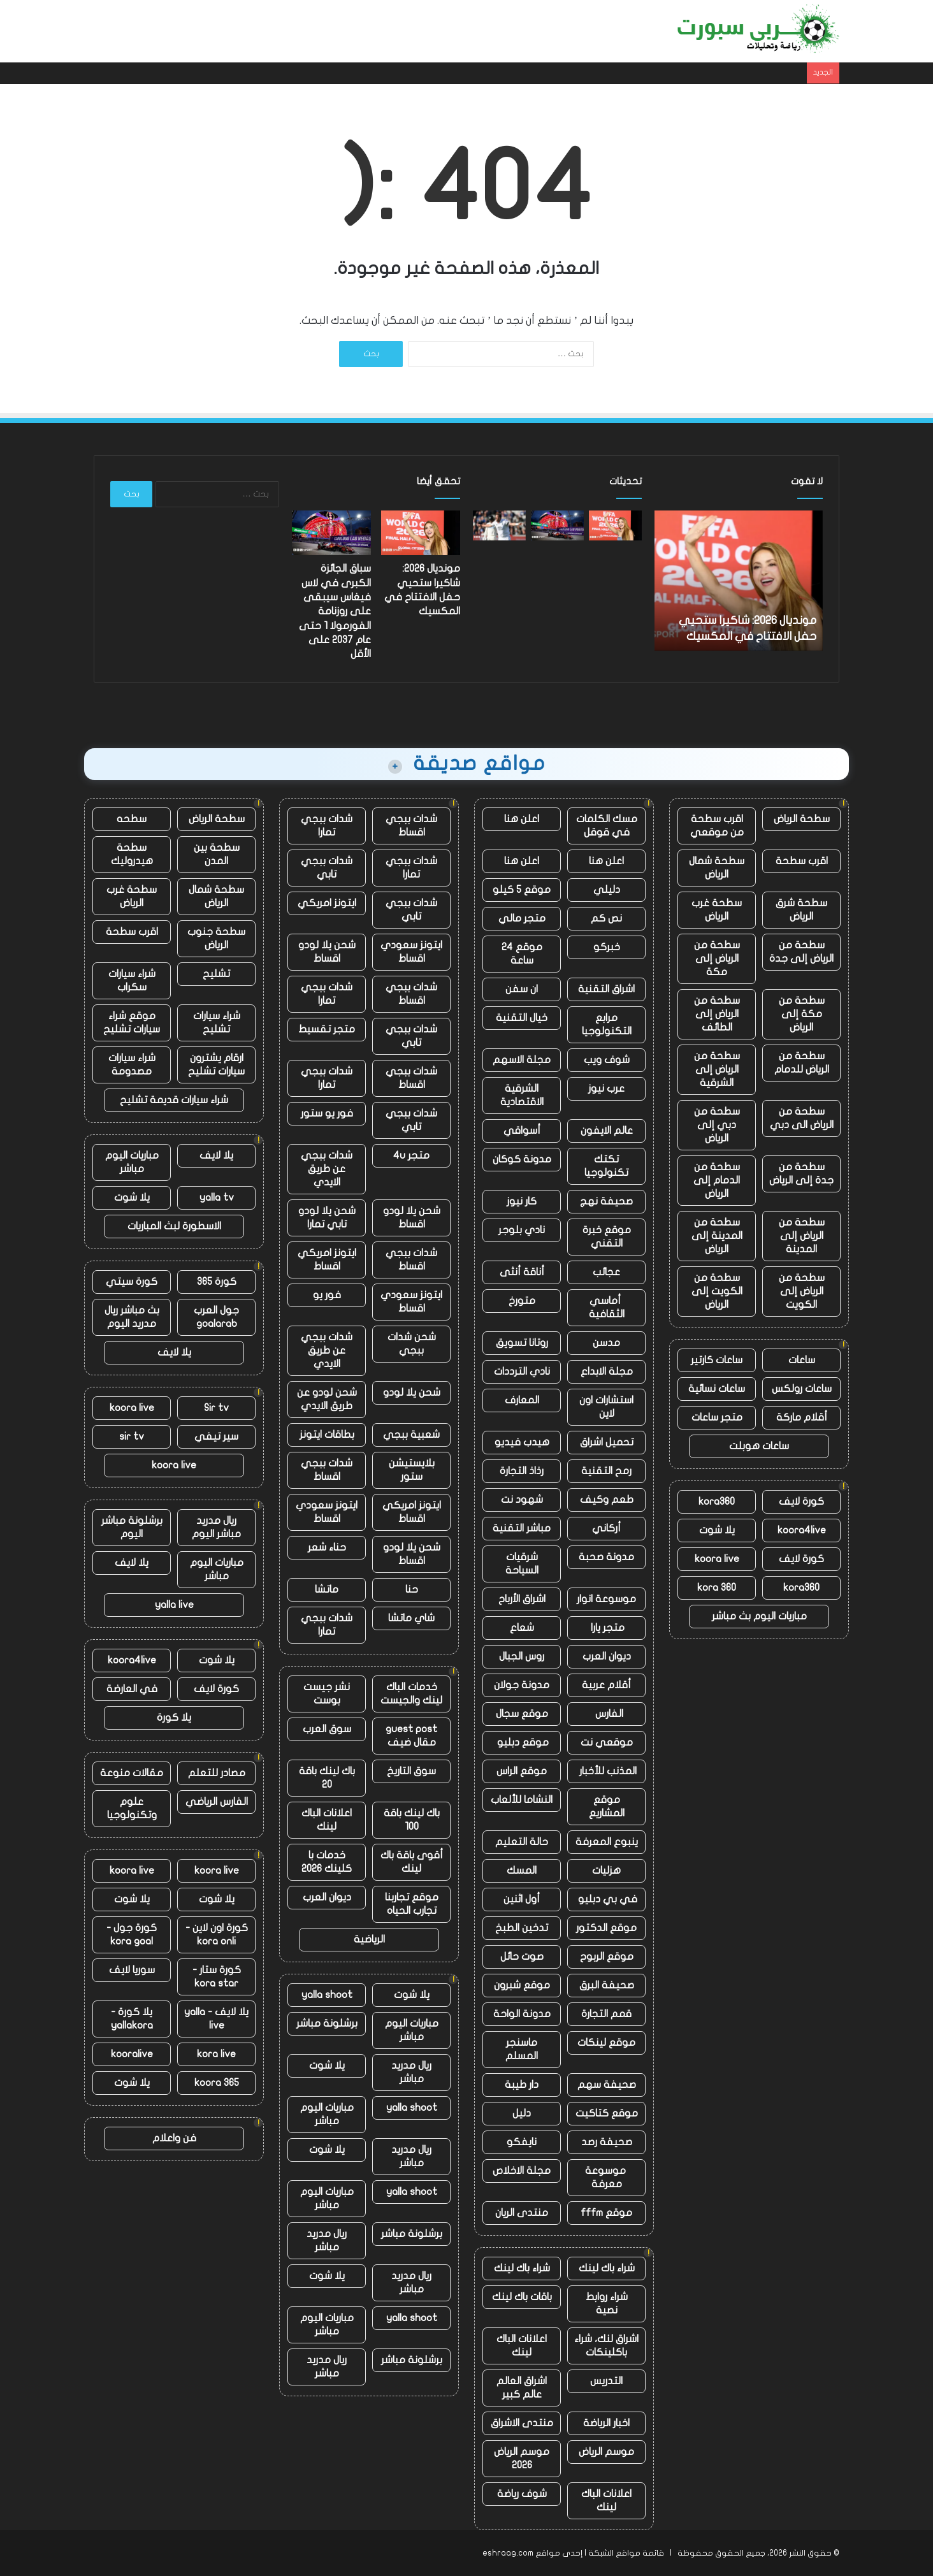 The width and height of the screenshot is (933, 2576). What do you see at coordinates (290, 31) in the screenshot?
I see `الهواتف المحمولة` at bounding box center [290, 31].